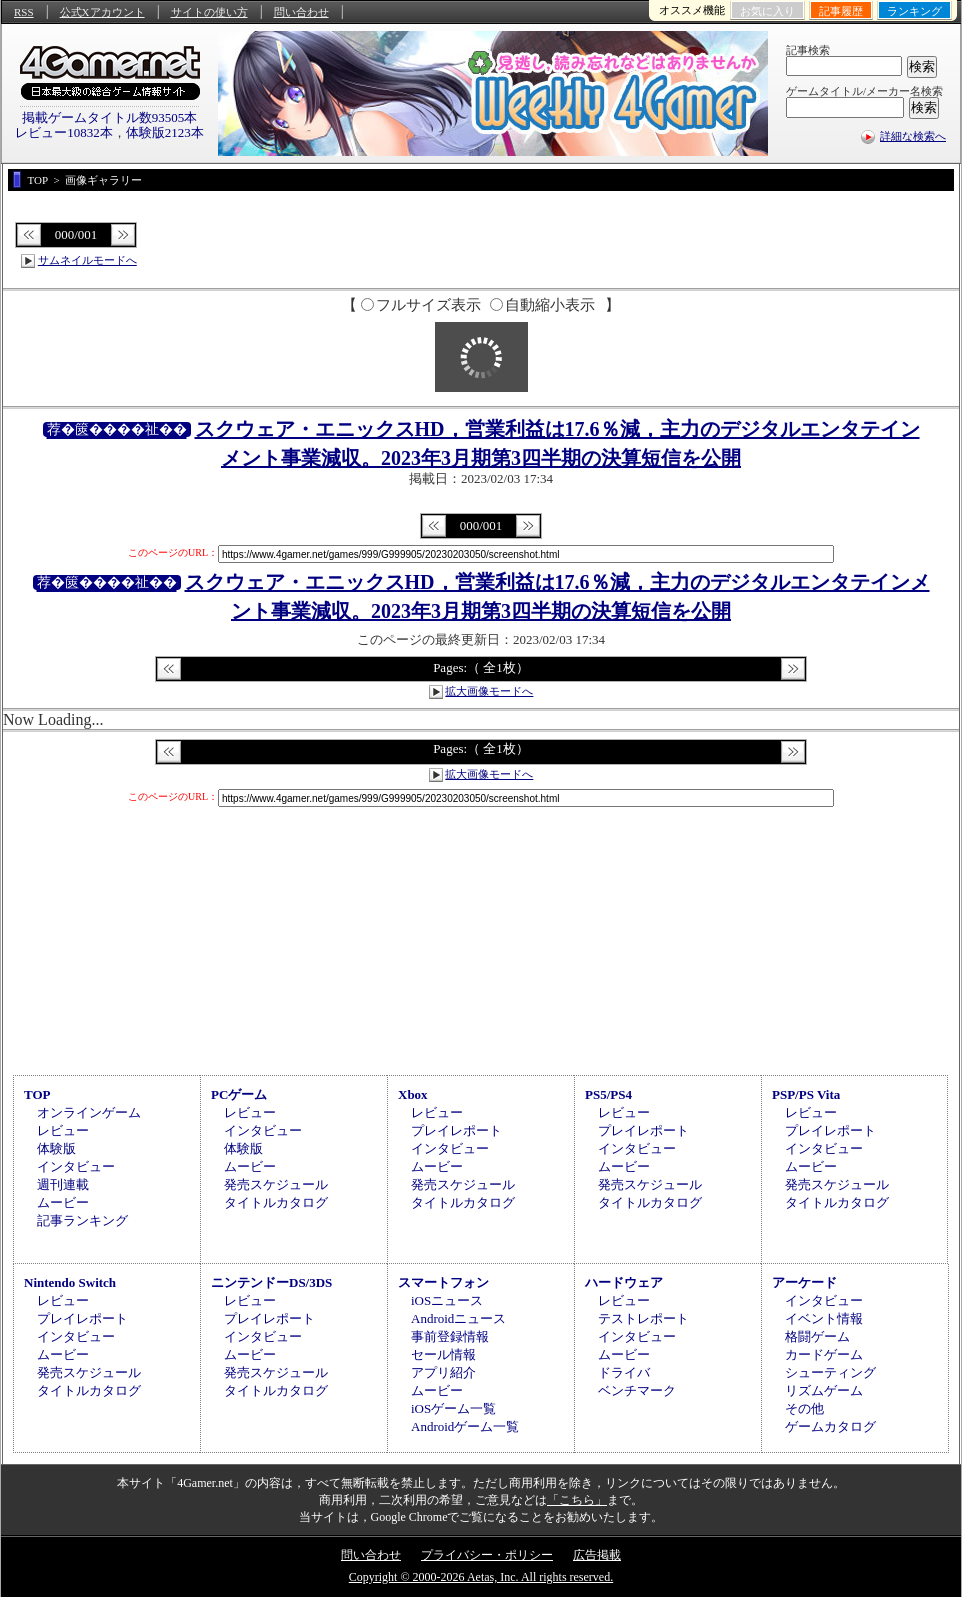 Image resolution: width=962 pixels, height=1597 pixels. I want to click on お気に入り, so click(767, 11).